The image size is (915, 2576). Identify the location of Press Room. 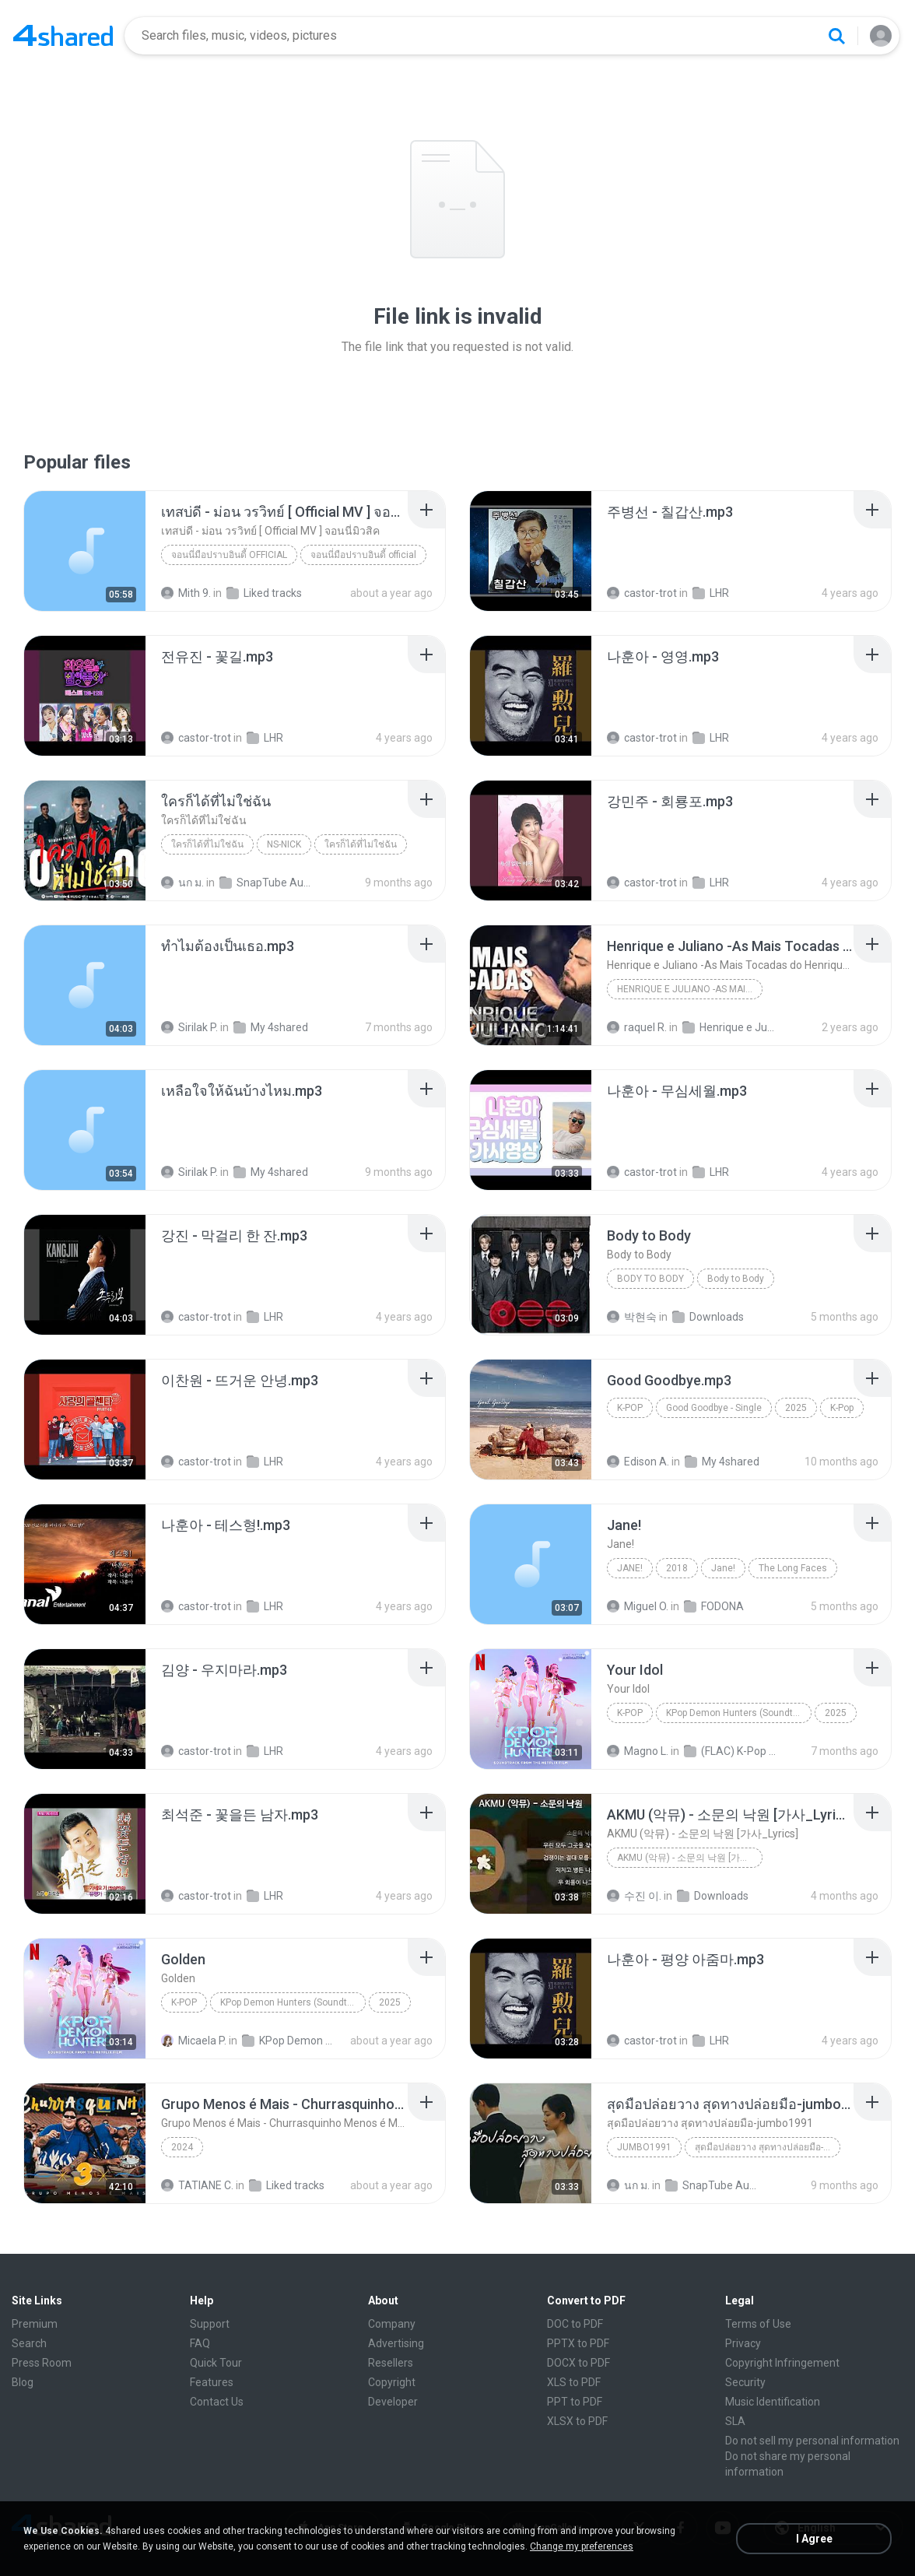
(42, 2363).